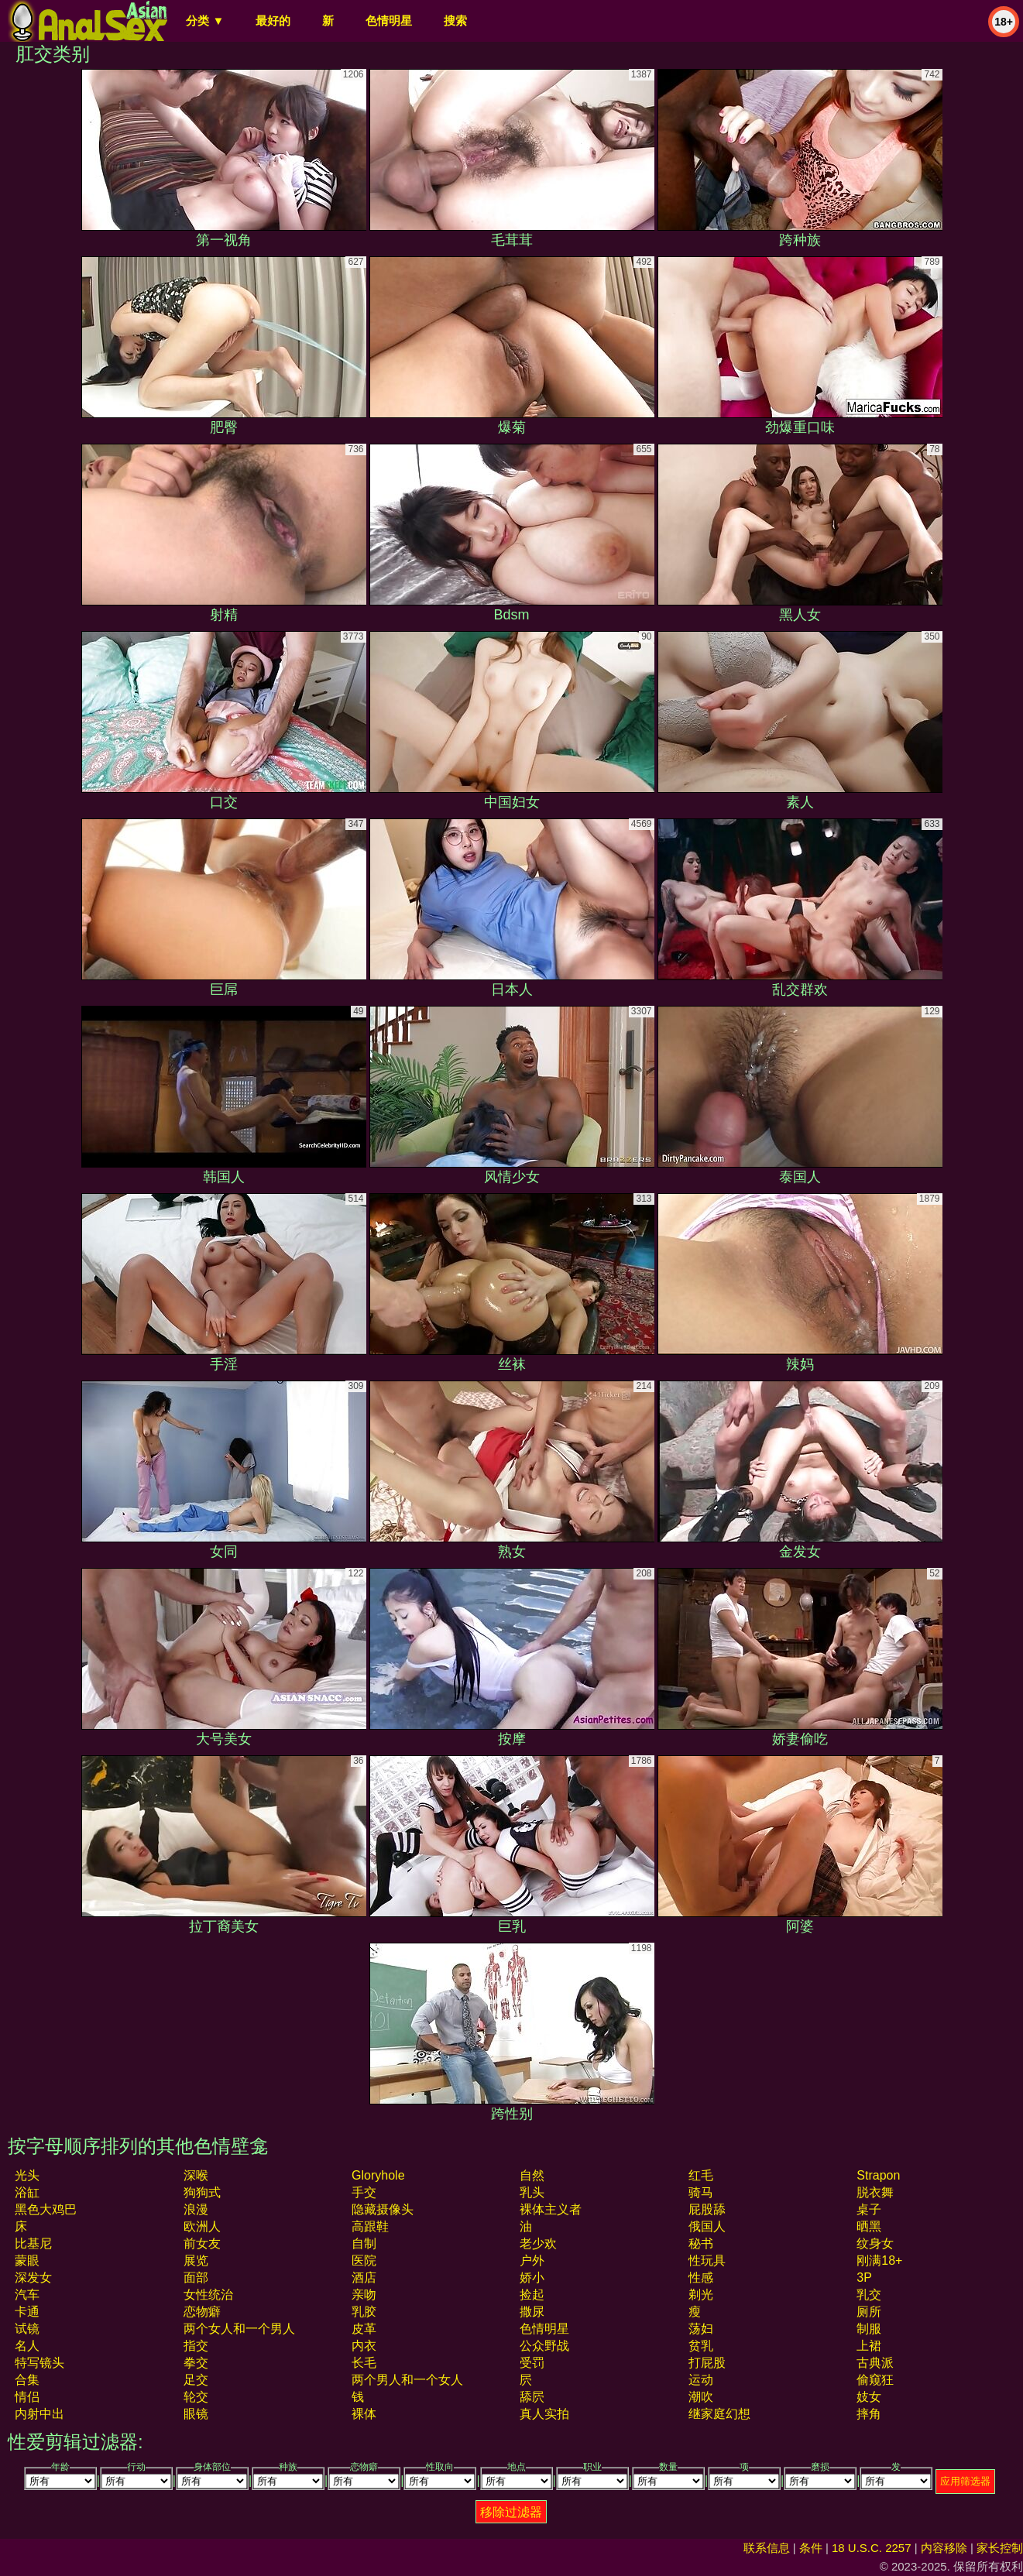 This screenshot has height=2576, width=1023. I want to click on 偷窥狂, so click(875, 2379).